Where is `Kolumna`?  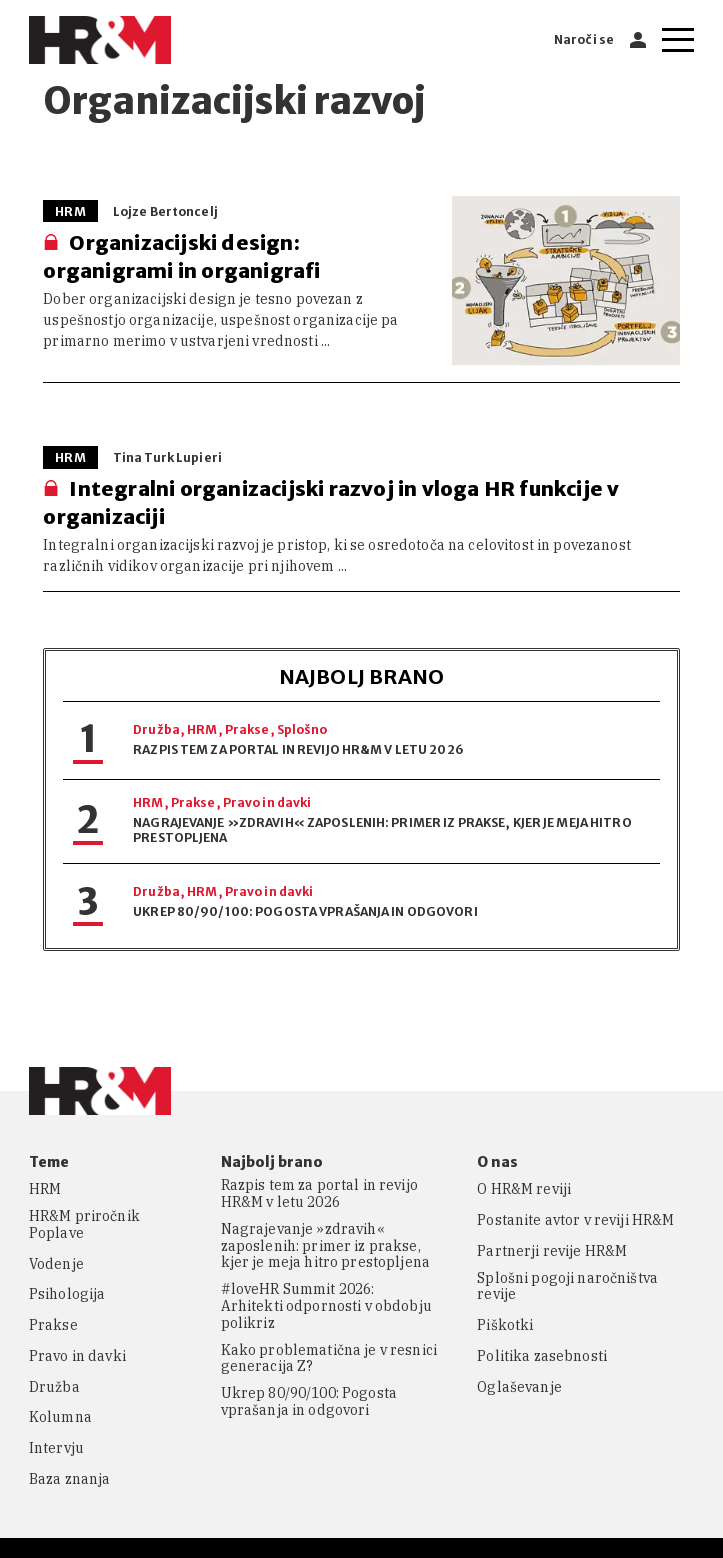 Kolumna is located at coordinates (60, 1417).